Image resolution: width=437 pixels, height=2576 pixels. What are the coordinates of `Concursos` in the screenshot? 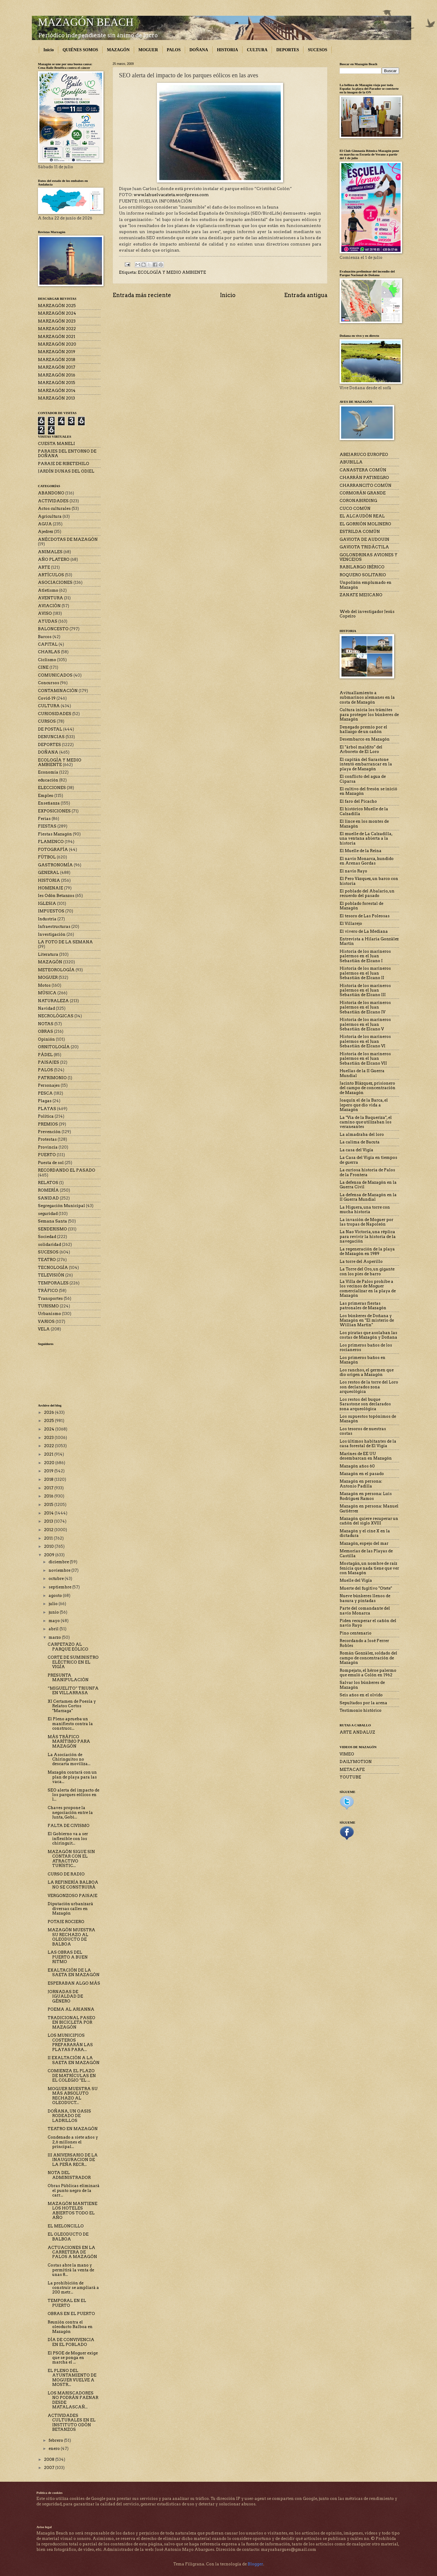 It's located at (48, 683).